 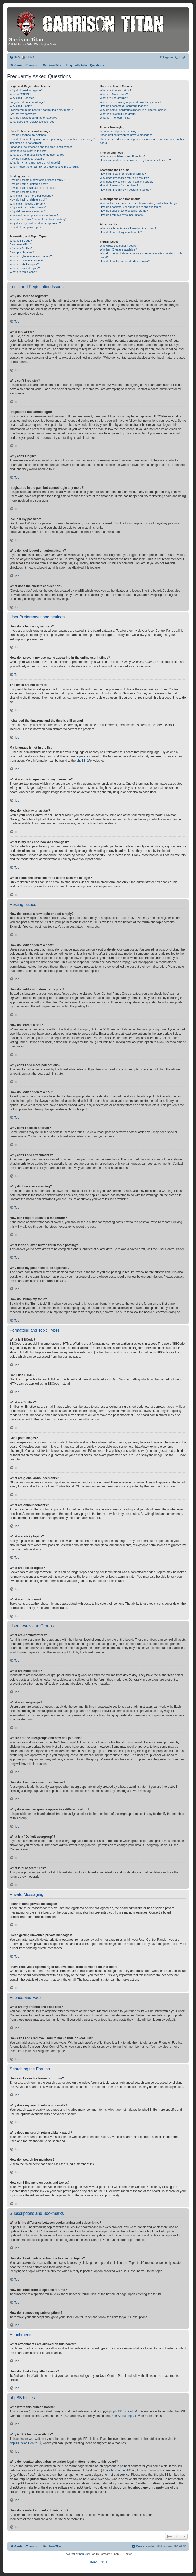 What do you see at coordinates (119, 185) in the screenshot?
I see `How do I search for members?` at bounding box center [119, 185].